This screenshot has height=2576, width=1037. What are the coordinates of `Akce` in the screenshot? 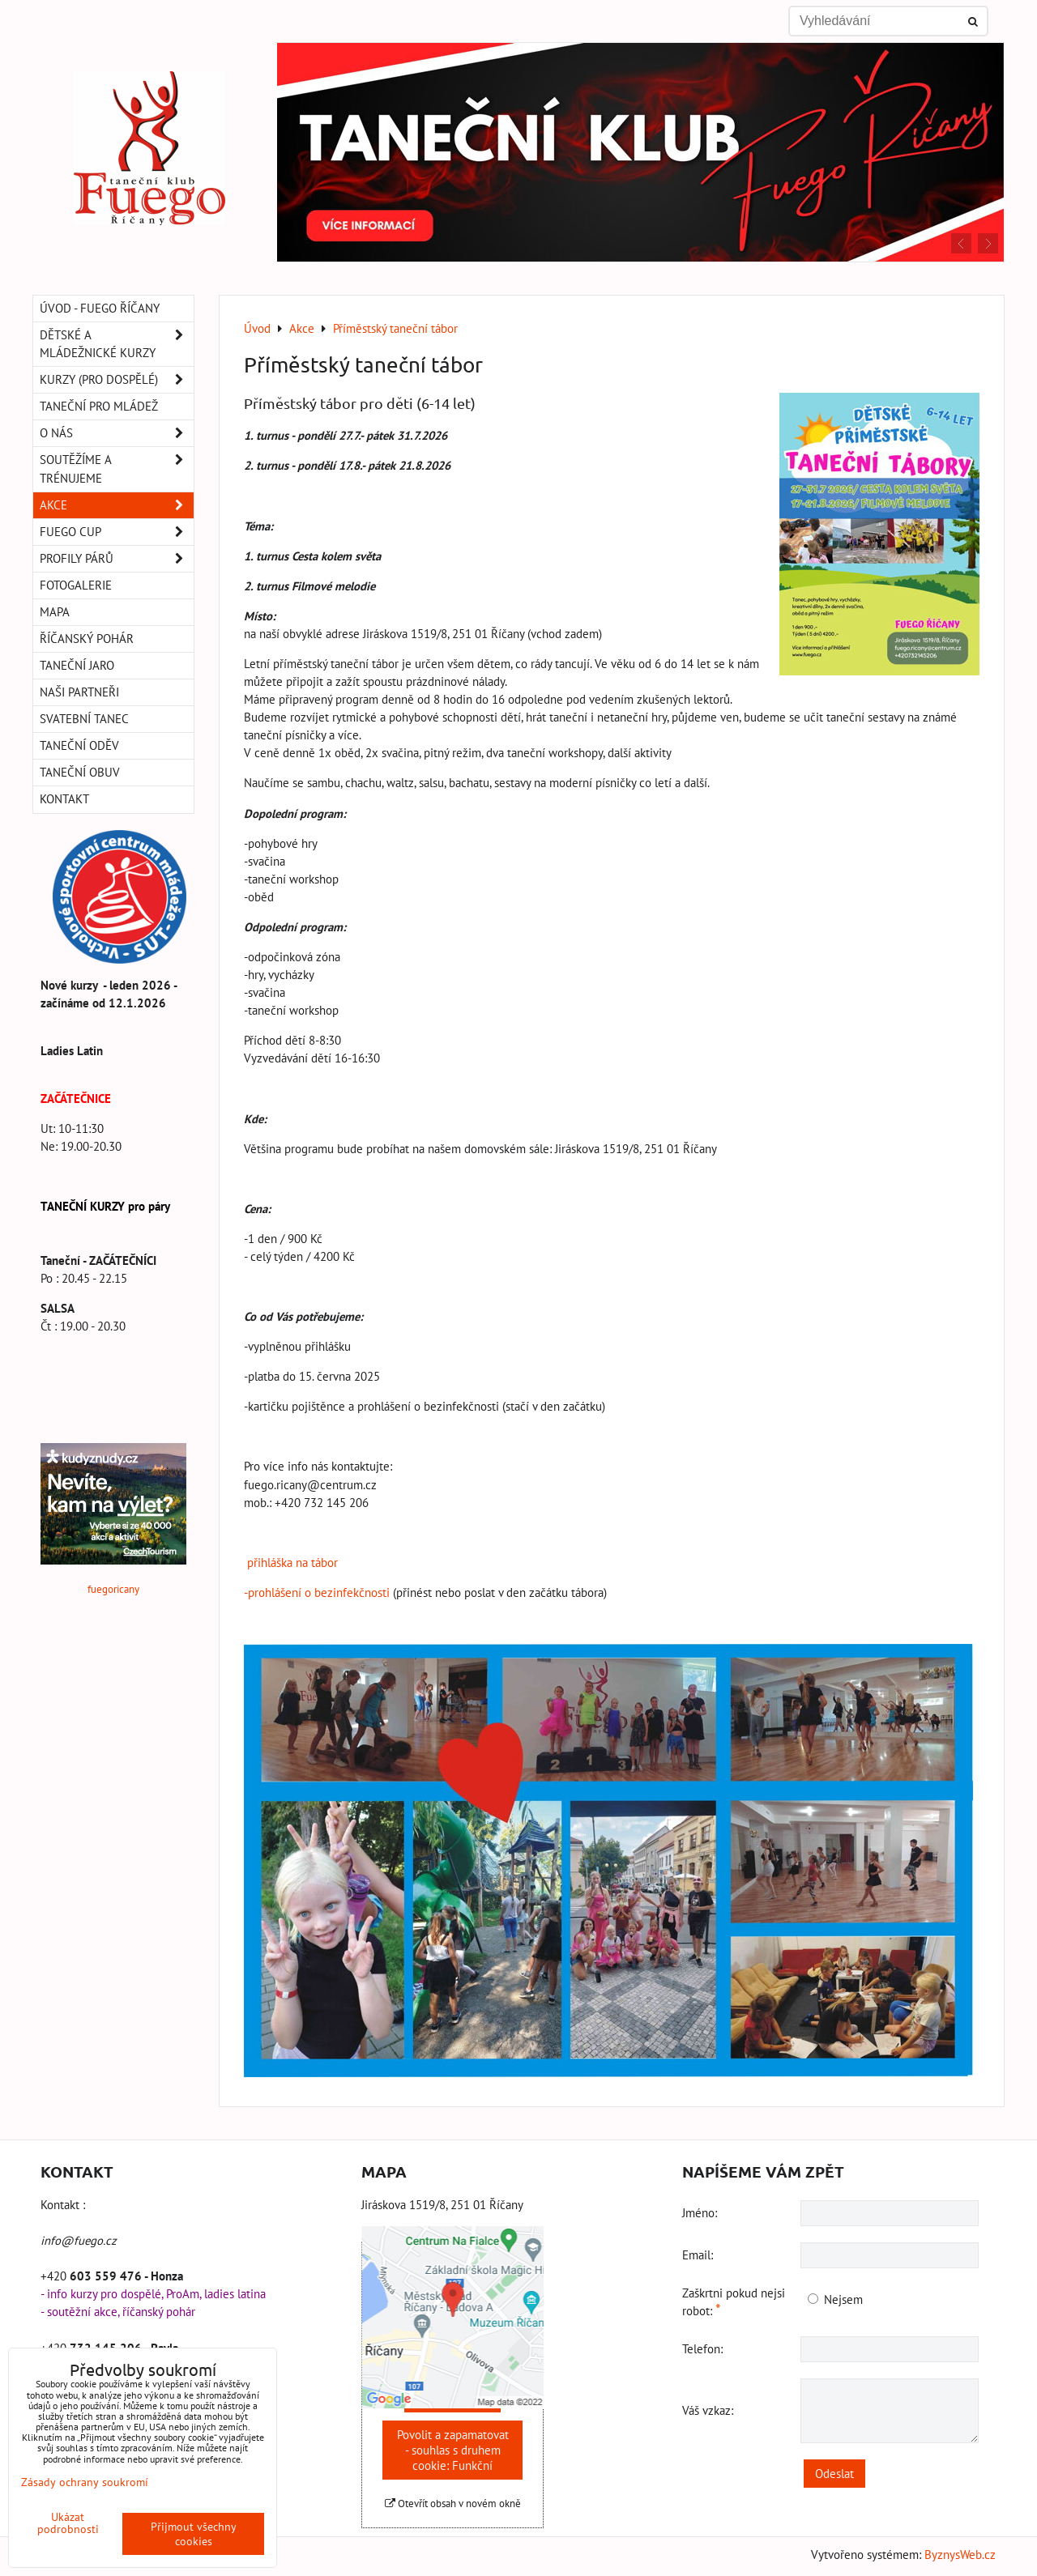 It's located at (117, 505).